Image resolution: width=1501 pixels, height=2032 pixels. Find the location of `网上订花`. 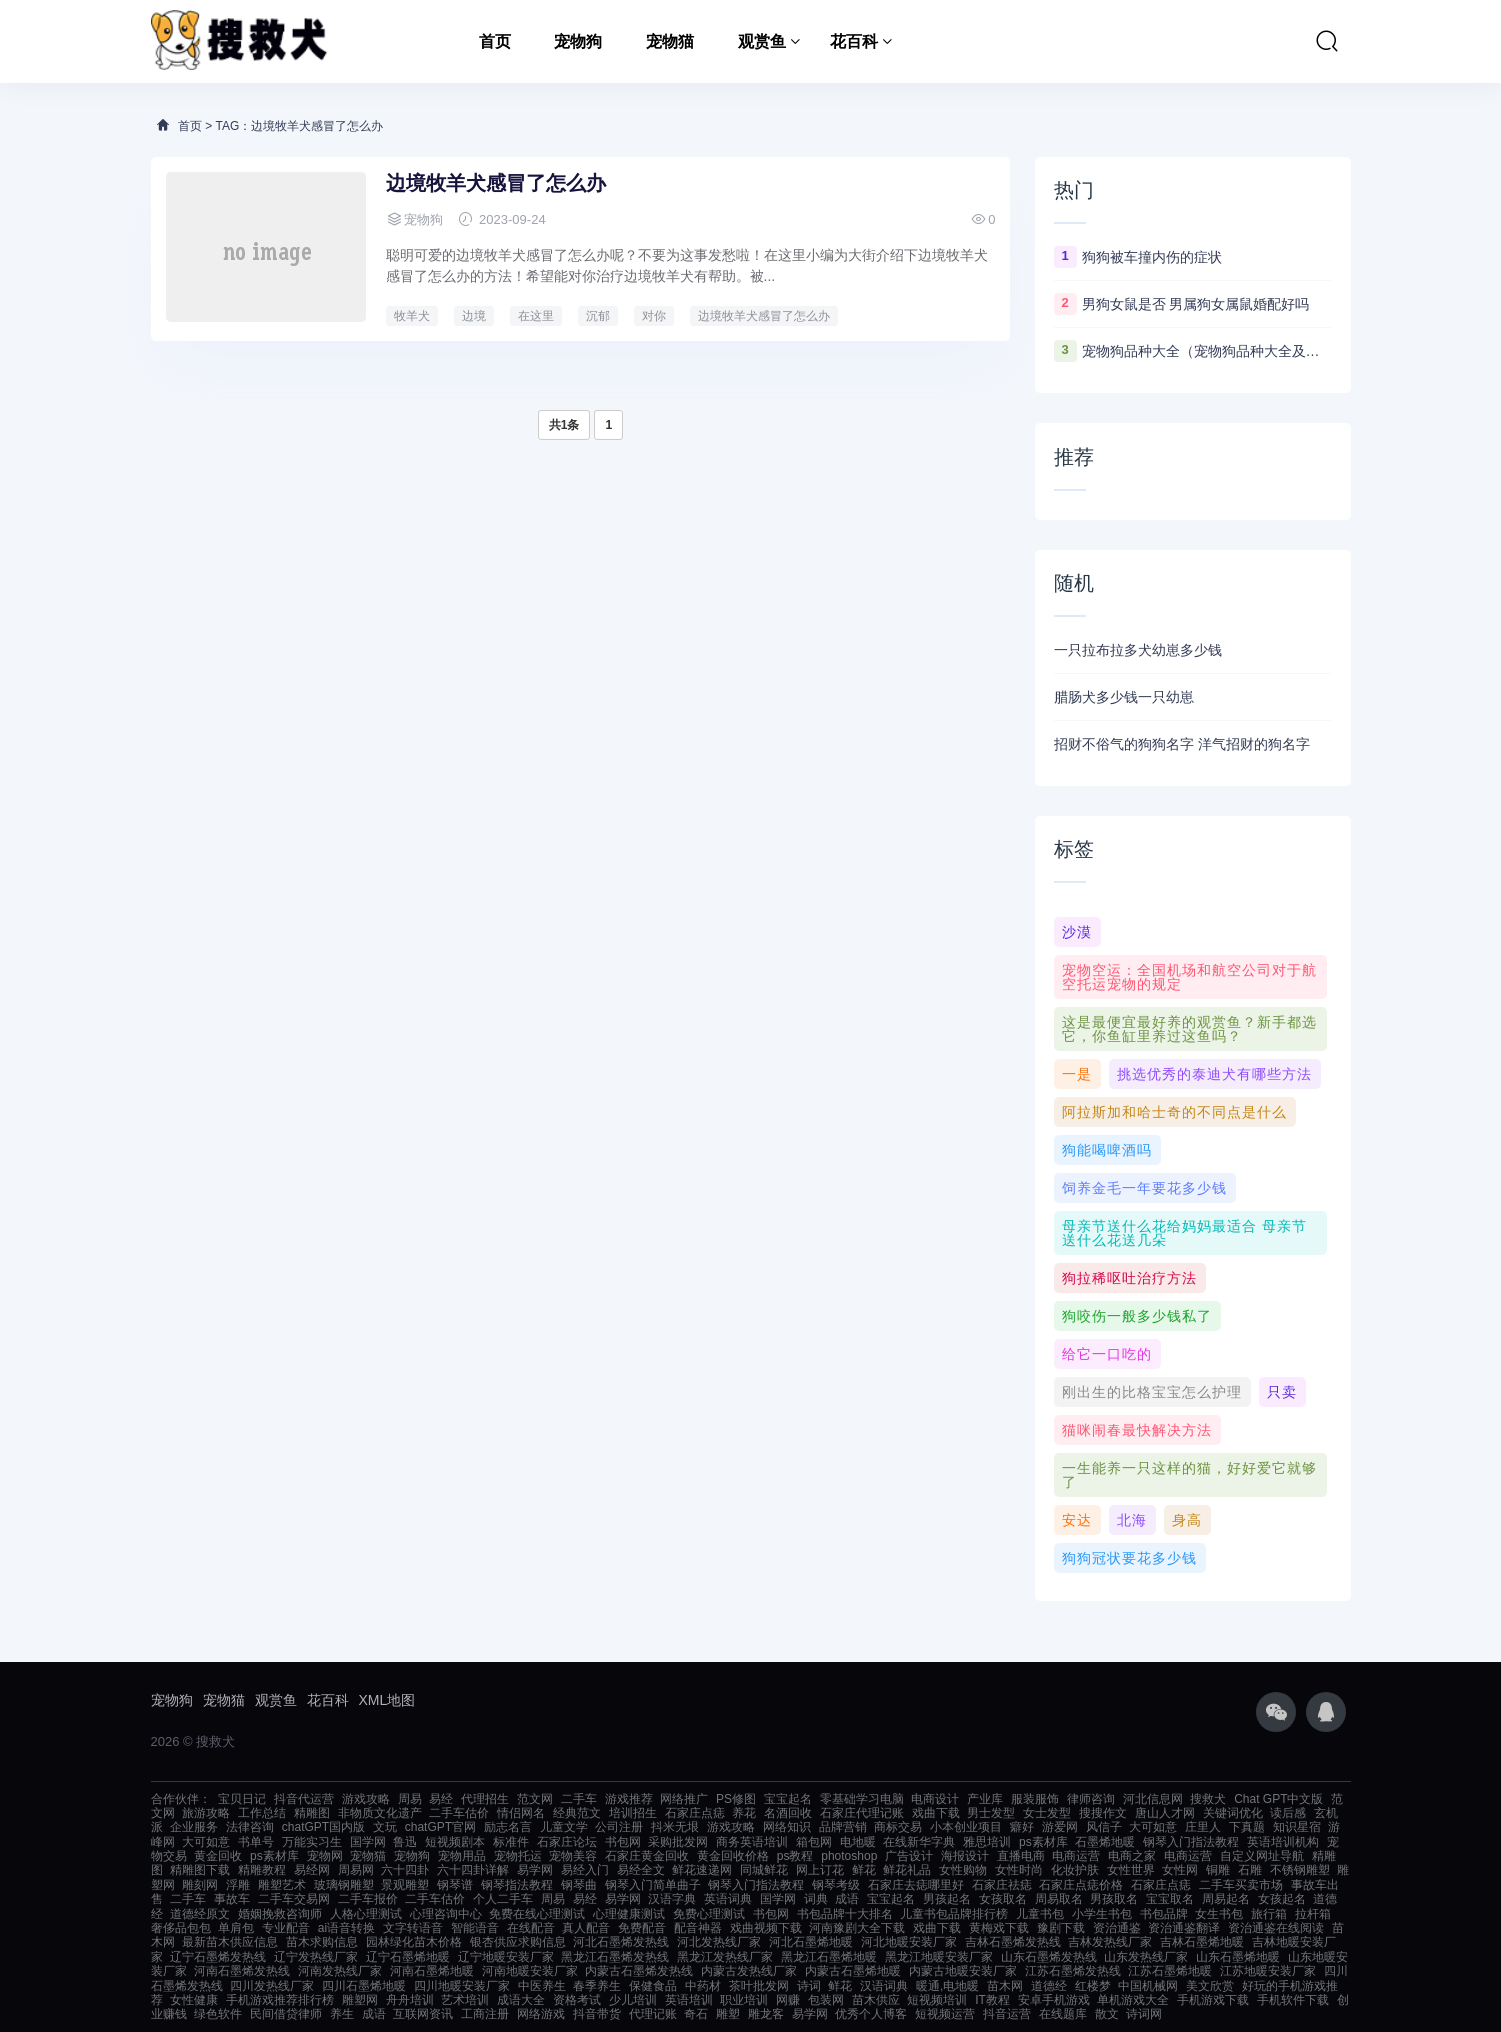

网上订花 is located at coordinates (820, 1870).